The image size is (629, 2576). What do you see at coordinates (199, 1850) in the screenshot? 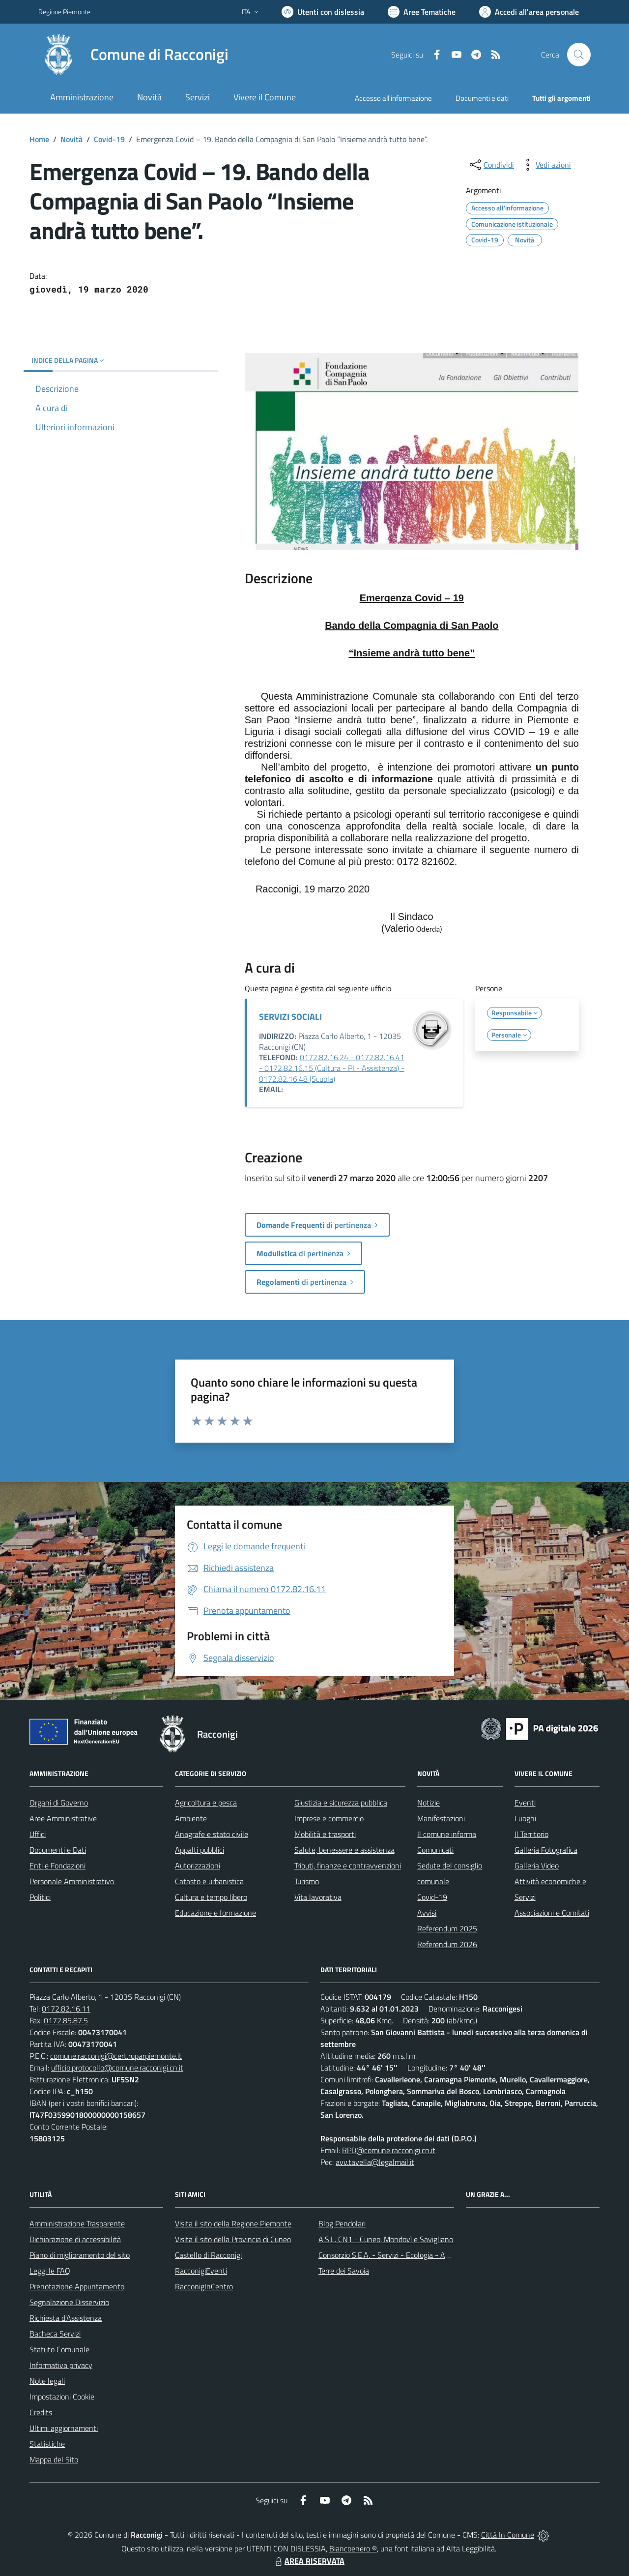
I see `Appalti pubblici` at bounding box center [199, 1850].